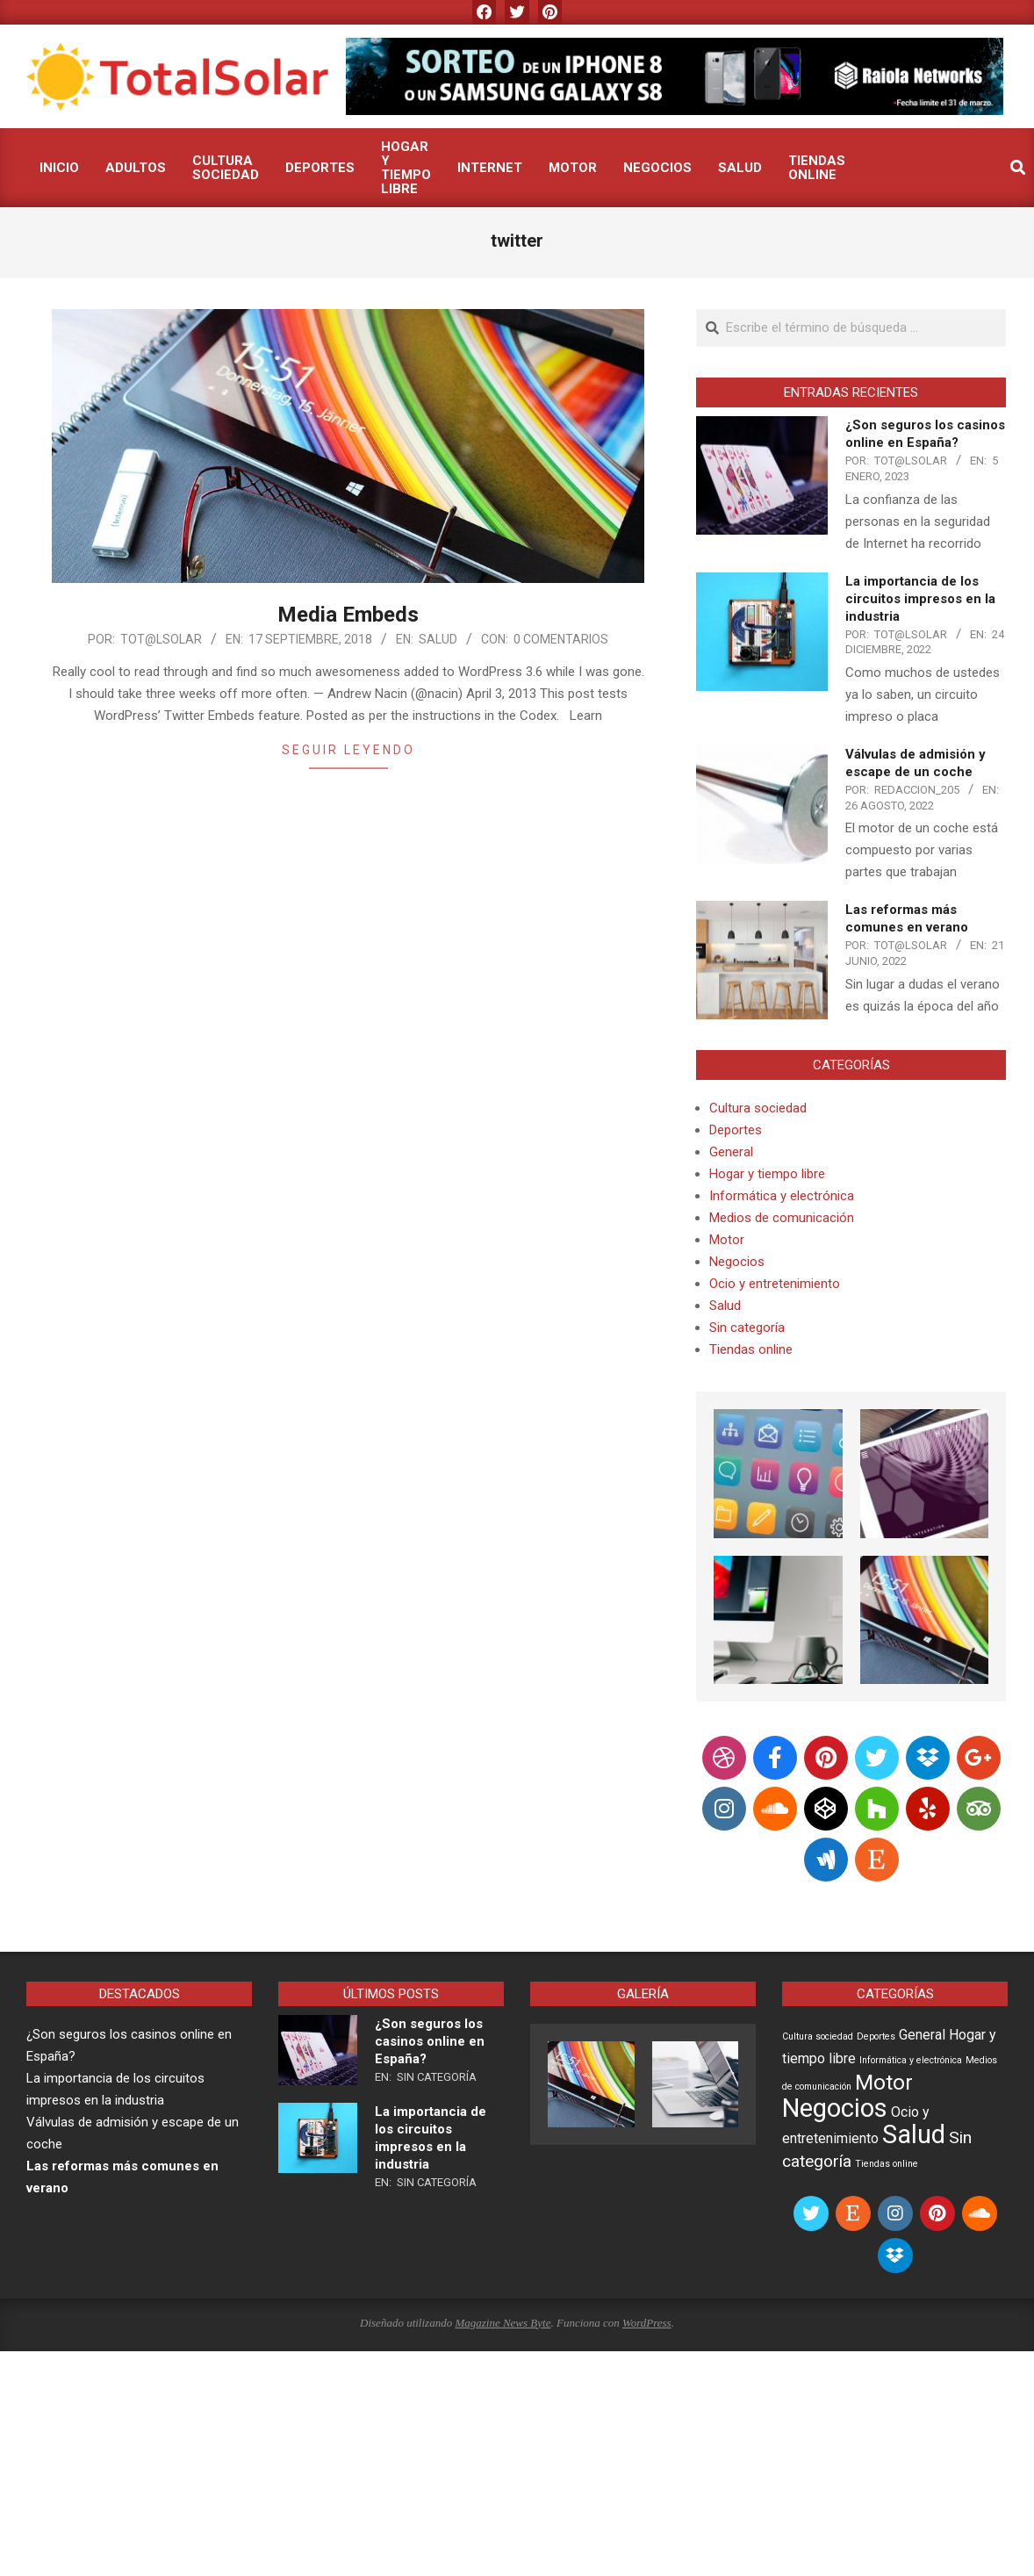  I want to click on Informática y electrónica [Informática y electrónica (1 elemento)], so click(910, 2060).